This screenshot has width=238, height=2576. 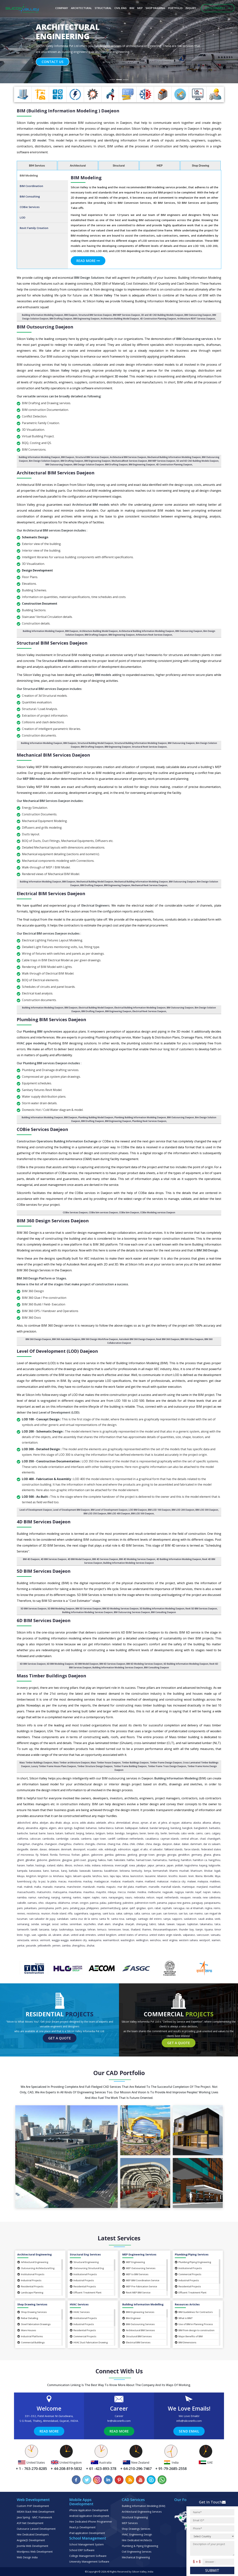 I want to click on Kampala, so click(x=22, y=1870).